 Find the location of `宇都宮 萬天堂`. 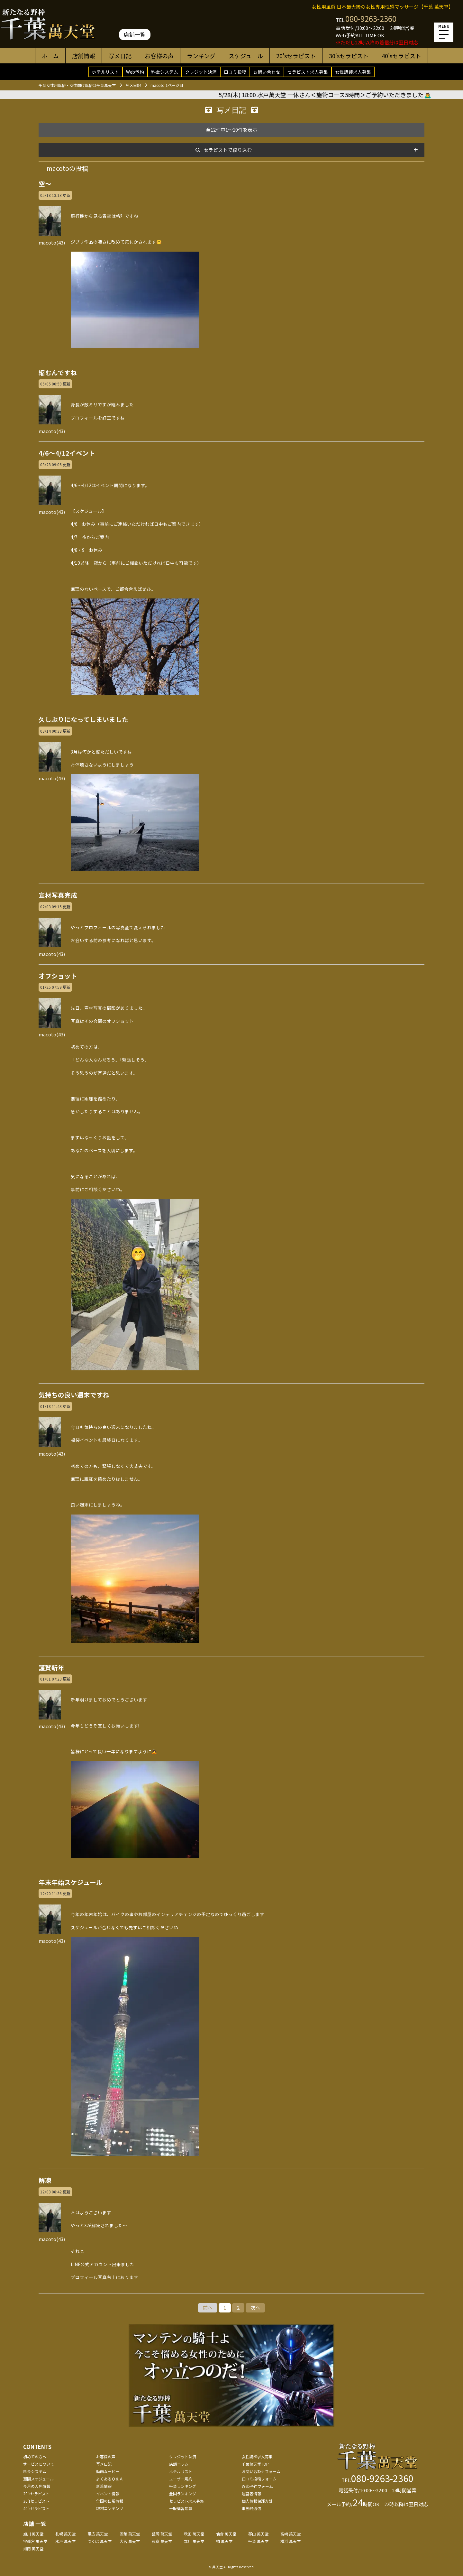

宇都宮 萬天堂 is located at coordinates (35, 2541).